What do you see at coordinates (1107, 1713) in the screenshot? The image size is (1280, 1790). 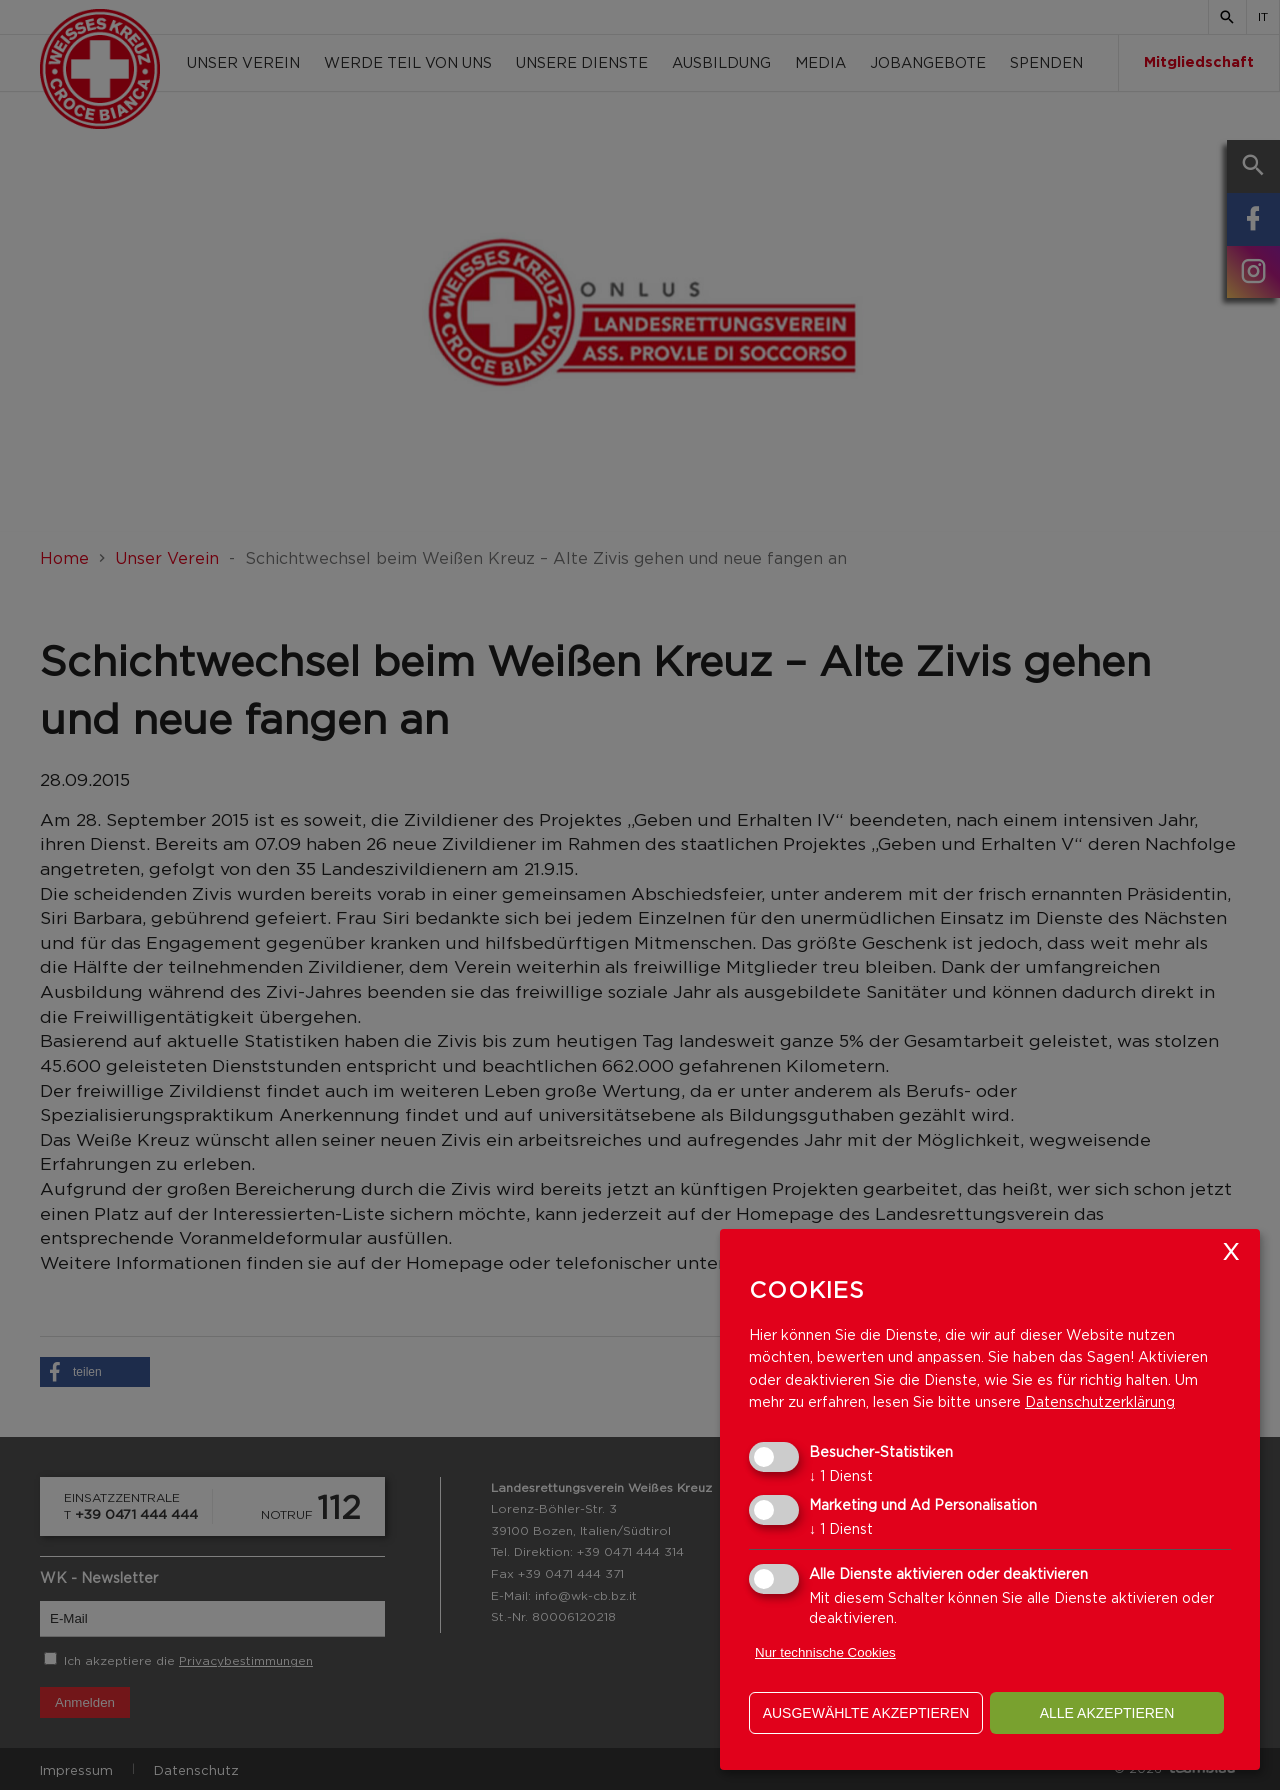 I see `alle akzeptieren` at bounding box center [1107, 1713].